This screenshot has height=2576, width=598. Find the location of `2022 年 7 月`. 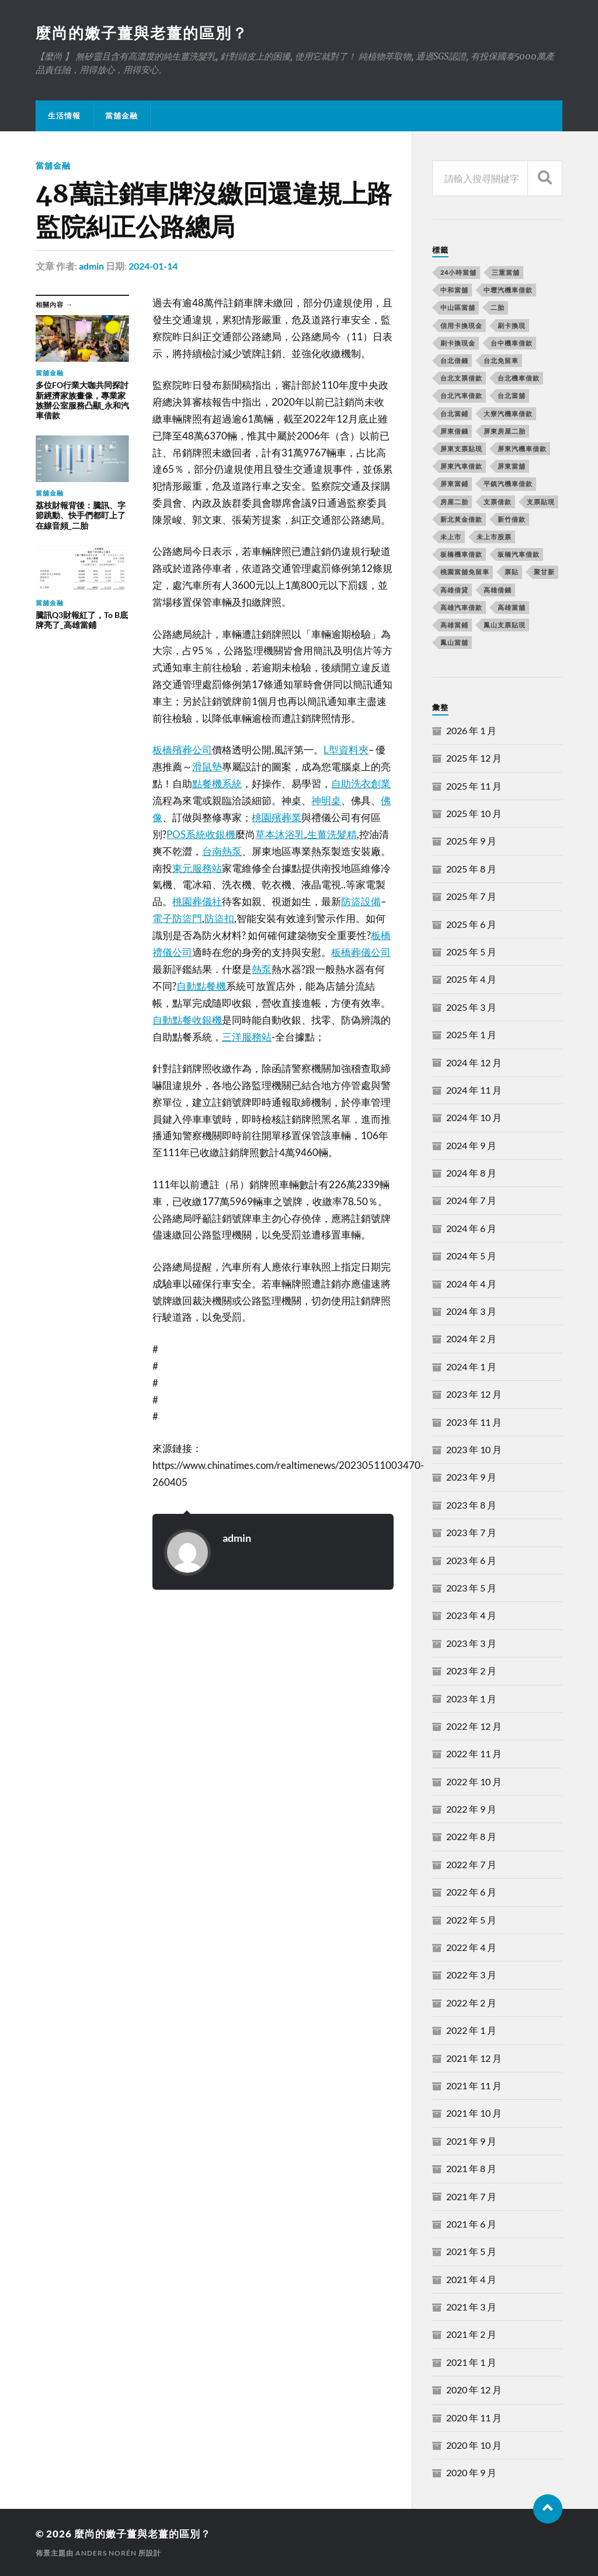

2022 年 7 月 is located at coordinates (471, 1864).